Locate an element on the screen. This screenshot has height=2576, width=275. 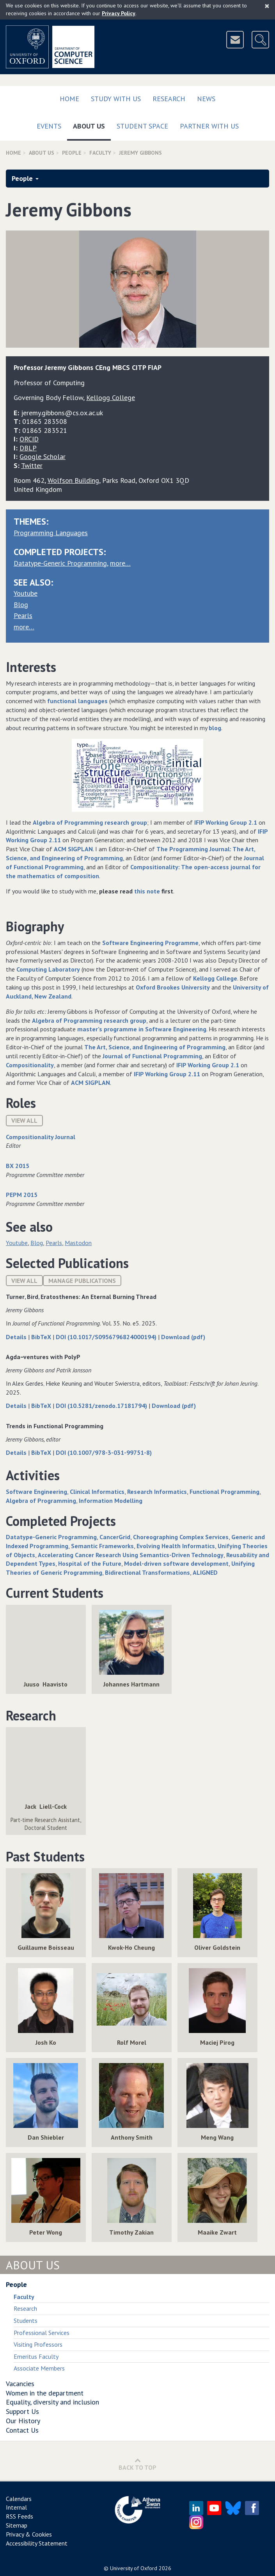
Algebra of Programming research group is located at coordinates (90, 822).